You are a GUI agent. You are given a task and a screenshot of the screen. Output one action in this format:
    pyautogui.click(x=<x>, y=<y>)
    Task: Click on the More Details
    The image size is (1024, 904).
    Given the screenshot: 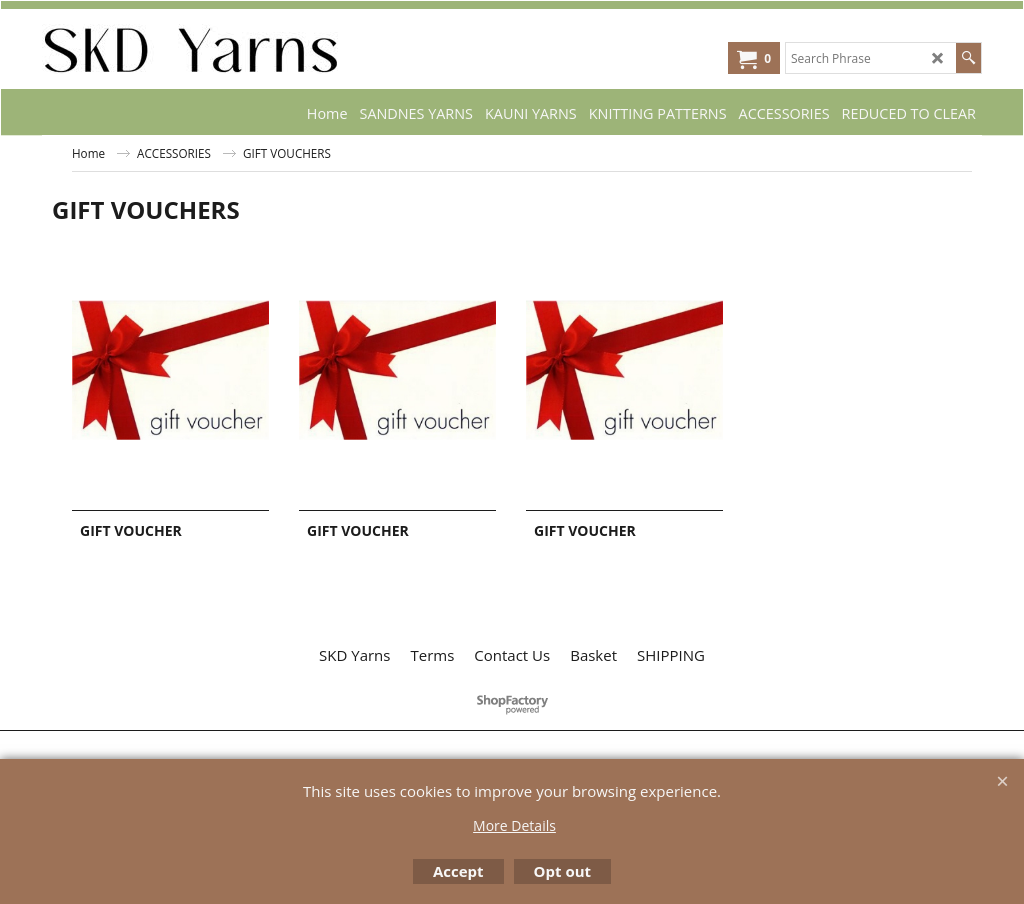 What is the action you would take?
    pyautogui.click(x=514, y=825)
    